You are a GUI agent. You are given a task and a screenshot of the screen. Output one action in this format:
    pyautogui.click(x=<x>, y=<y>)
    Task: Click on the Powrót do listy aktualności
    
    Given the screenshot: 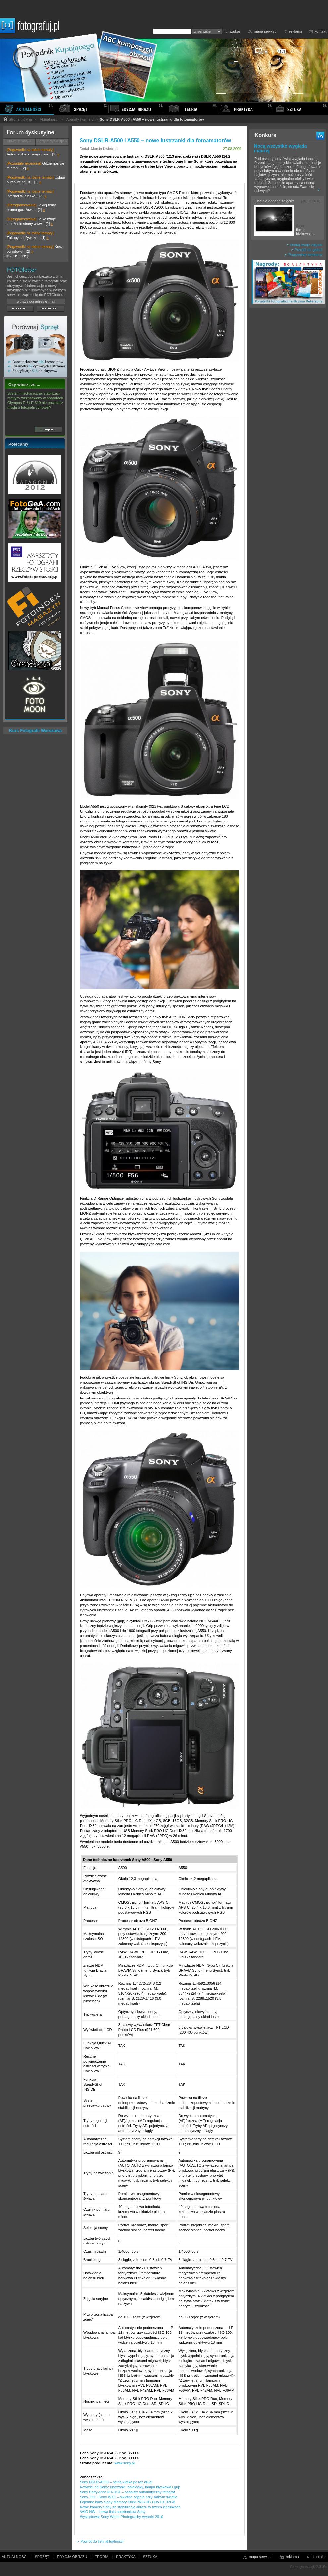 What is the action you would take?
    pyautogui.click(x=100, y=2541)
    